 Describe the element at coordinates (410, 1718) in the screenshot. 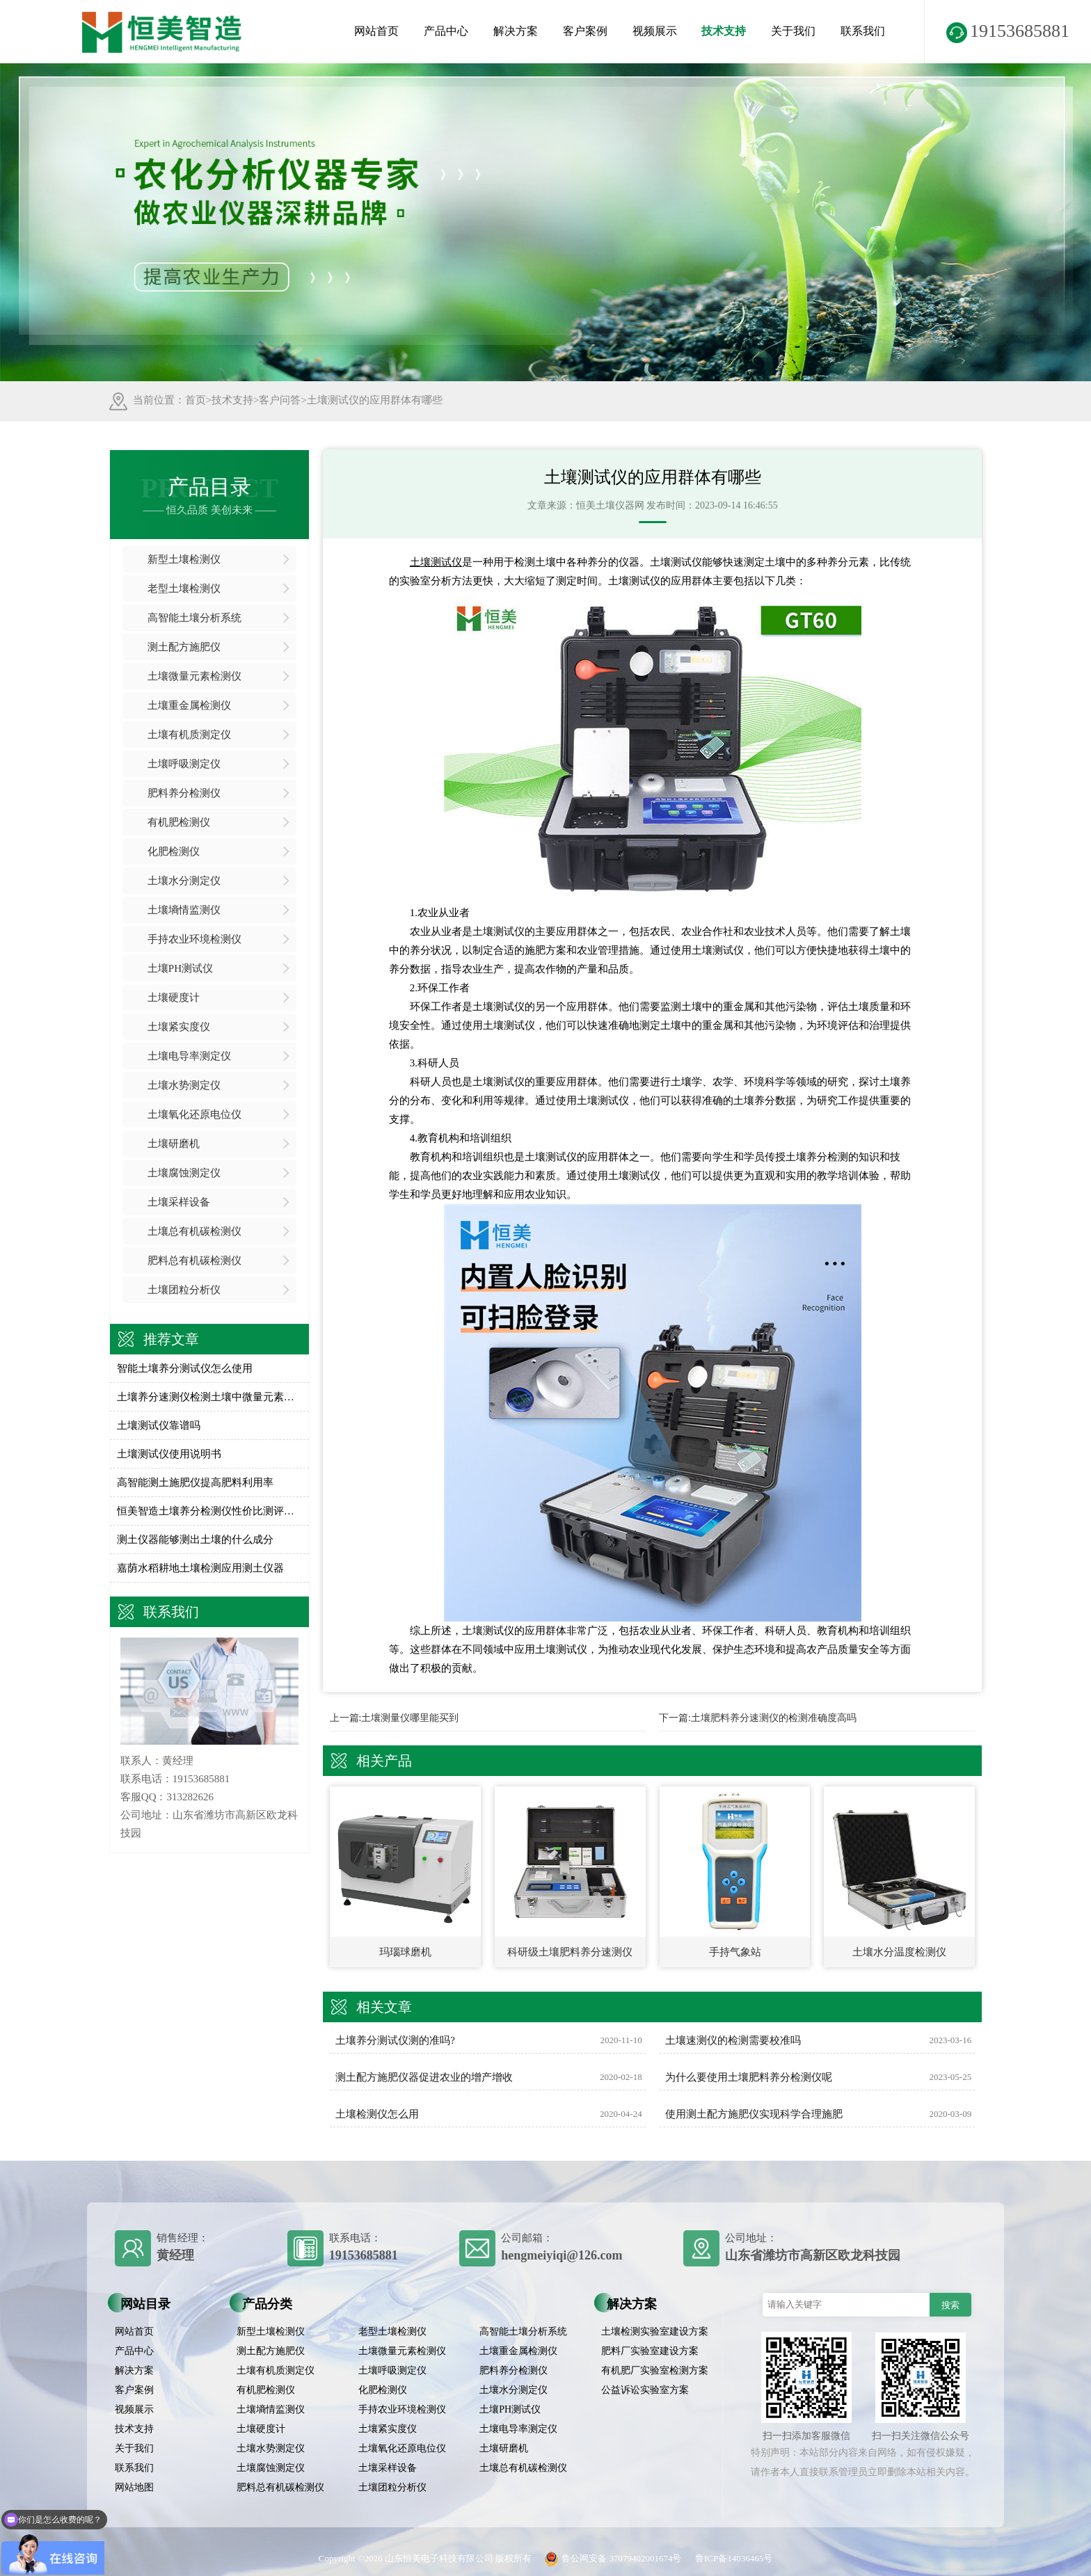

I see `土壤测量仪哪里能买到` at that location.